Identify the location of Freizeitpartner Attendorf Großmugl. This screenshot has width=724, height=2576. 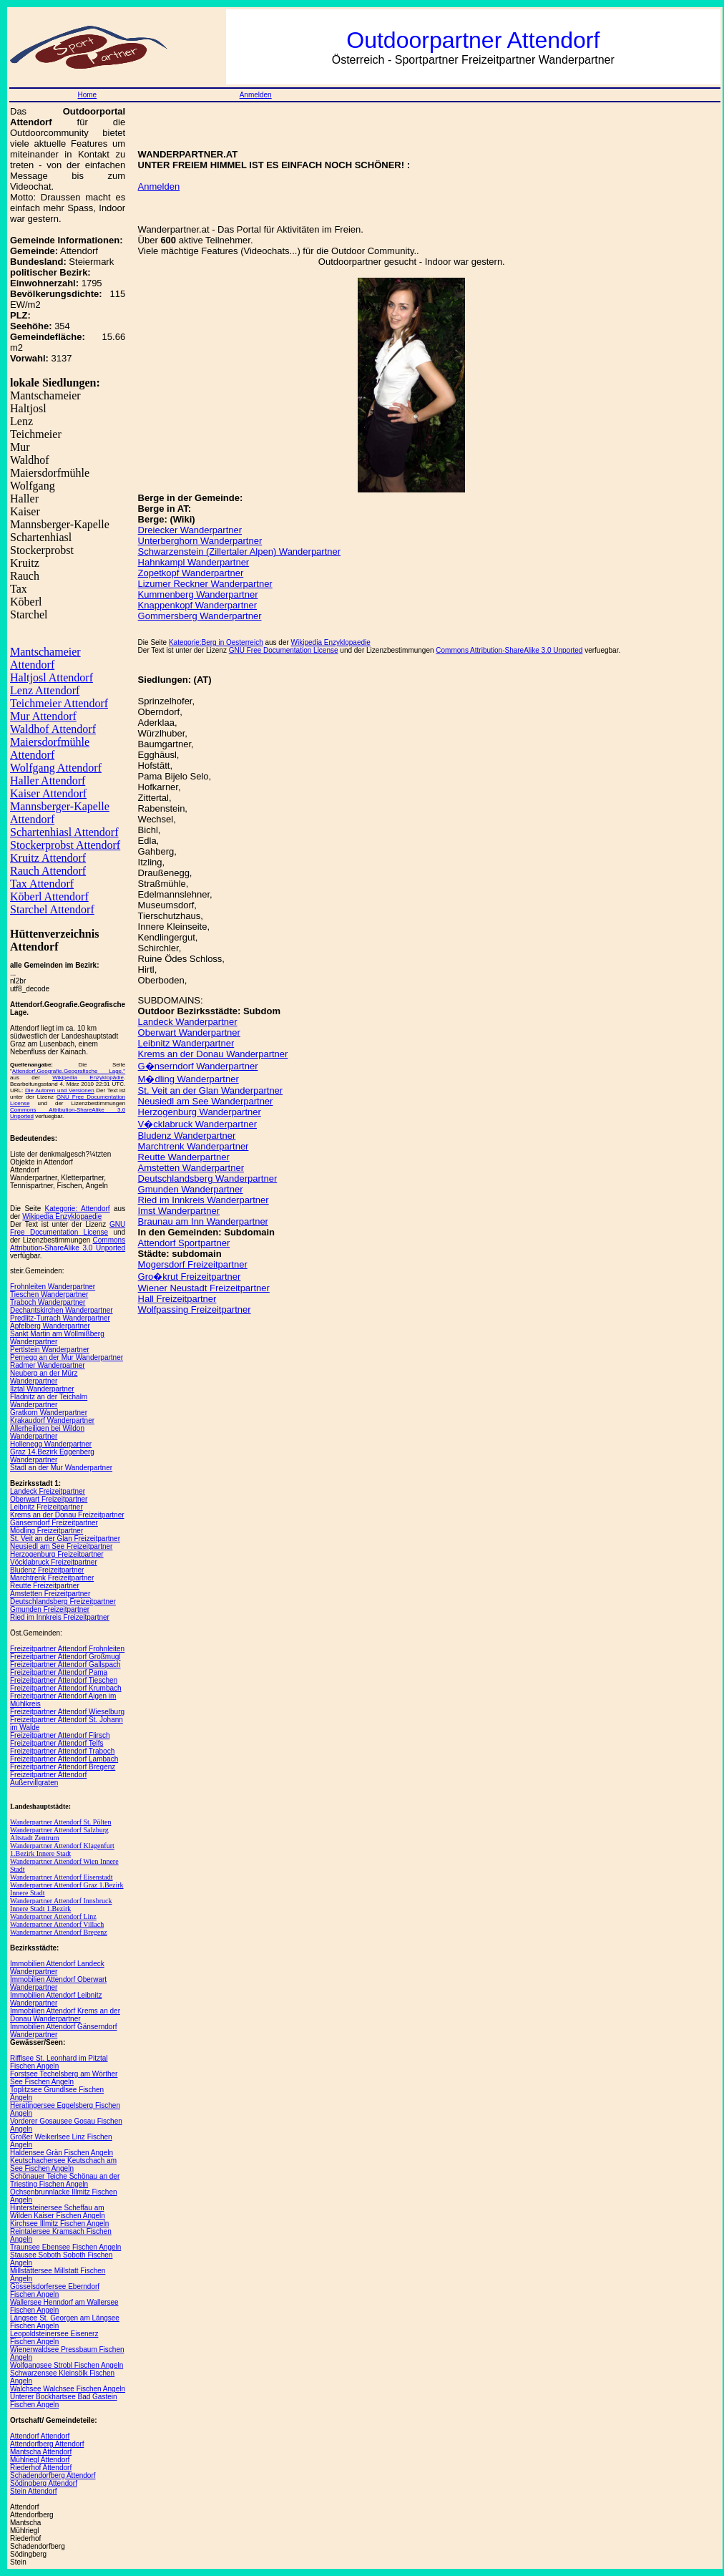
(65, 1657).